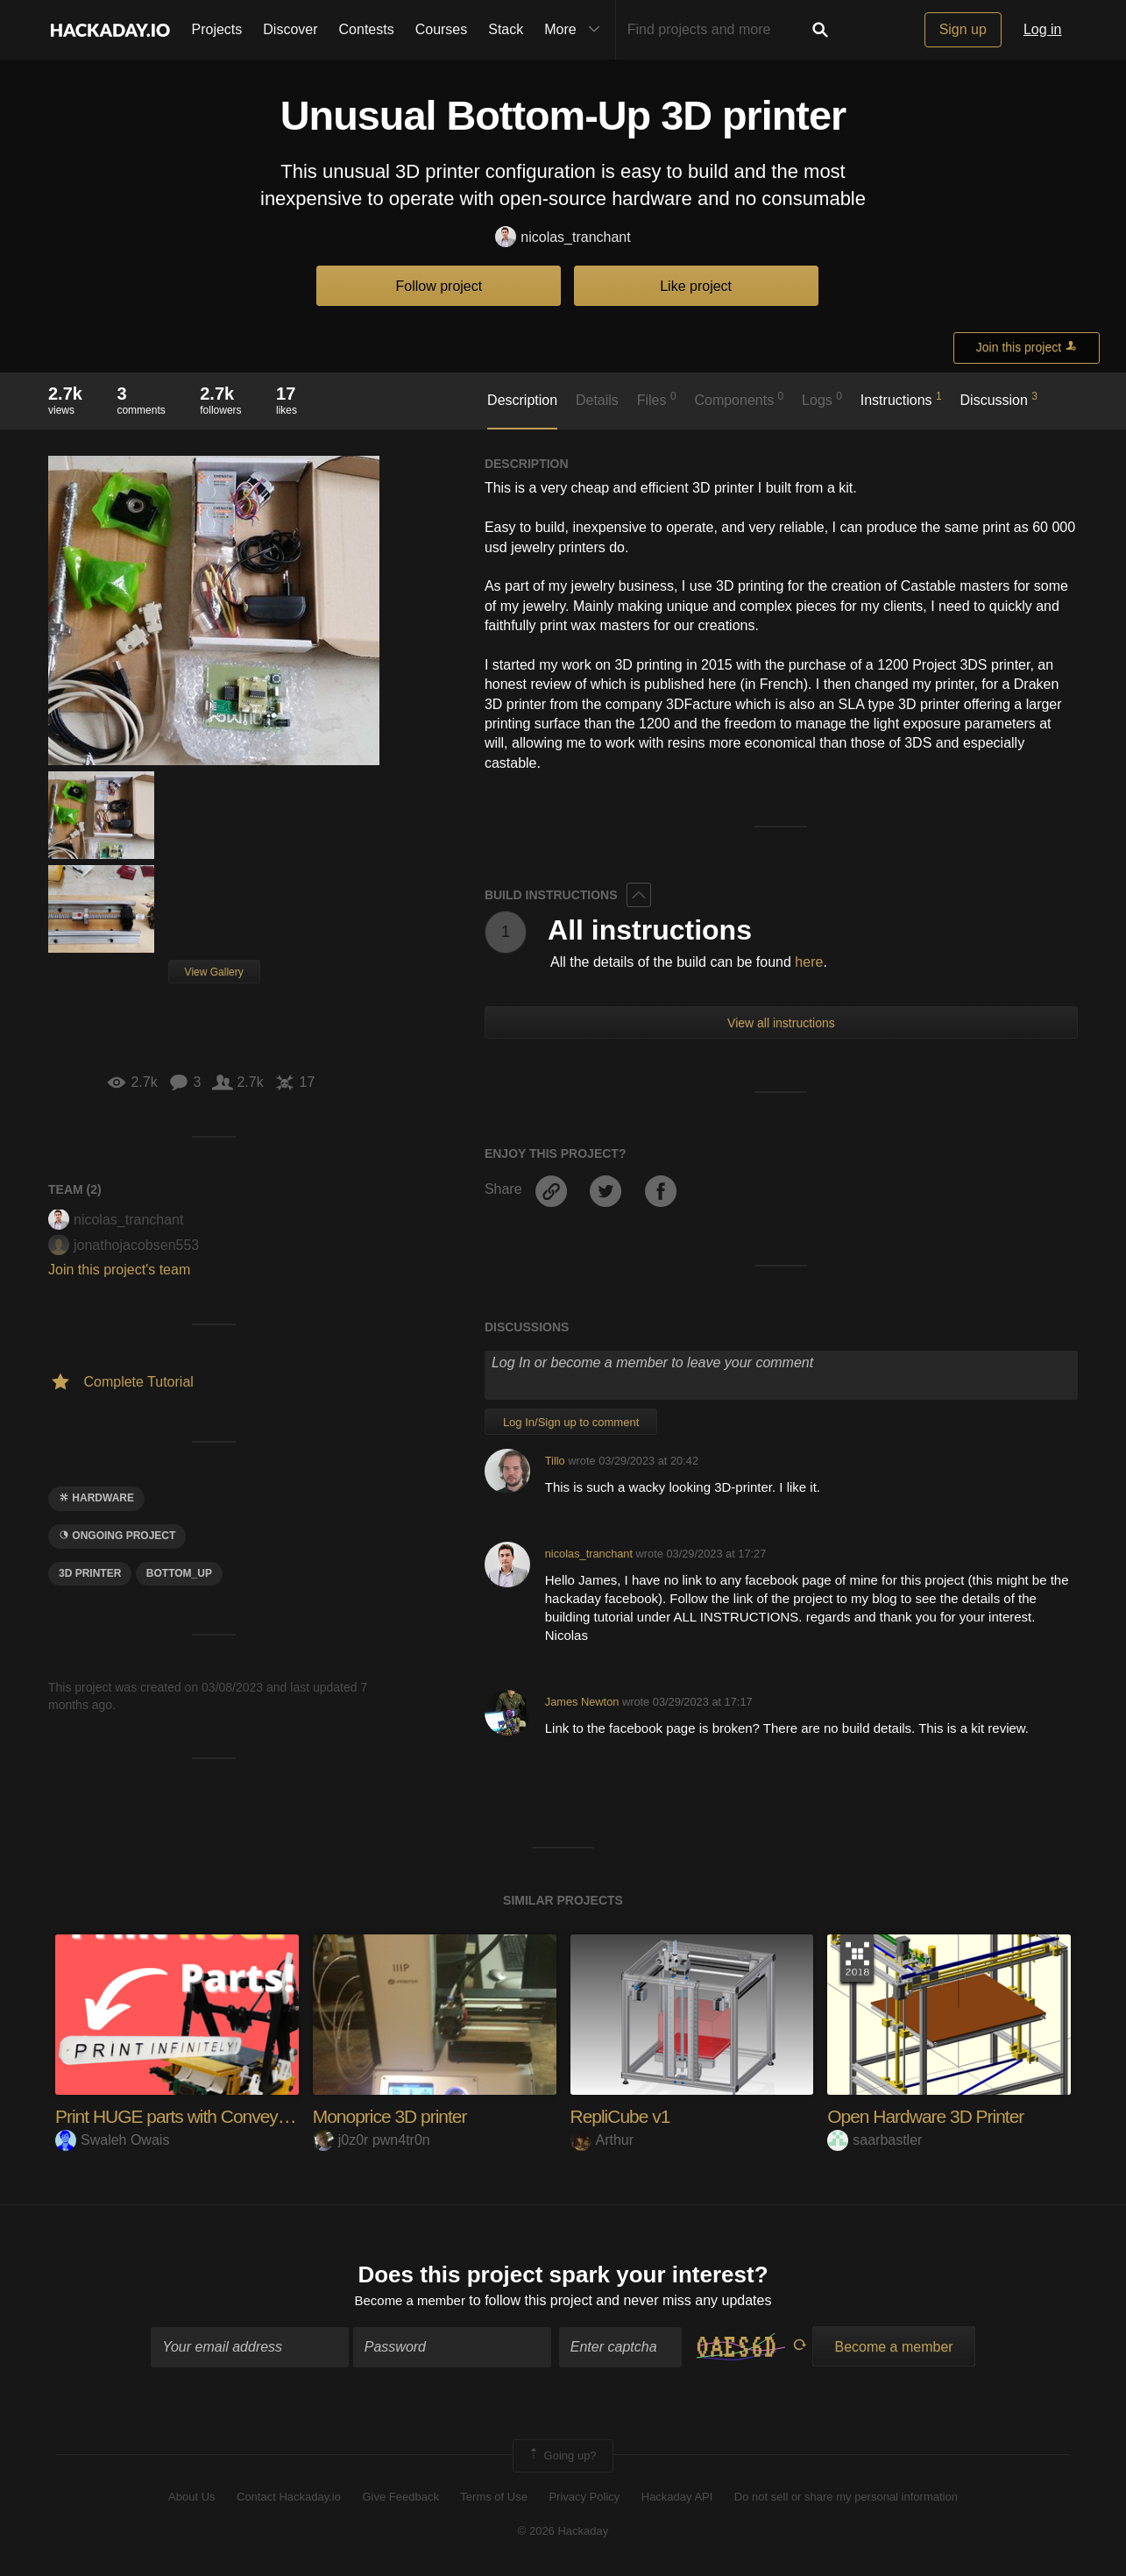 The width and height of the screenshot is (1126, 2576). What do you see at coordinates (119, 1269) in the screenshot?
I see `Join this project's team` at bounding box center [119, 1269].